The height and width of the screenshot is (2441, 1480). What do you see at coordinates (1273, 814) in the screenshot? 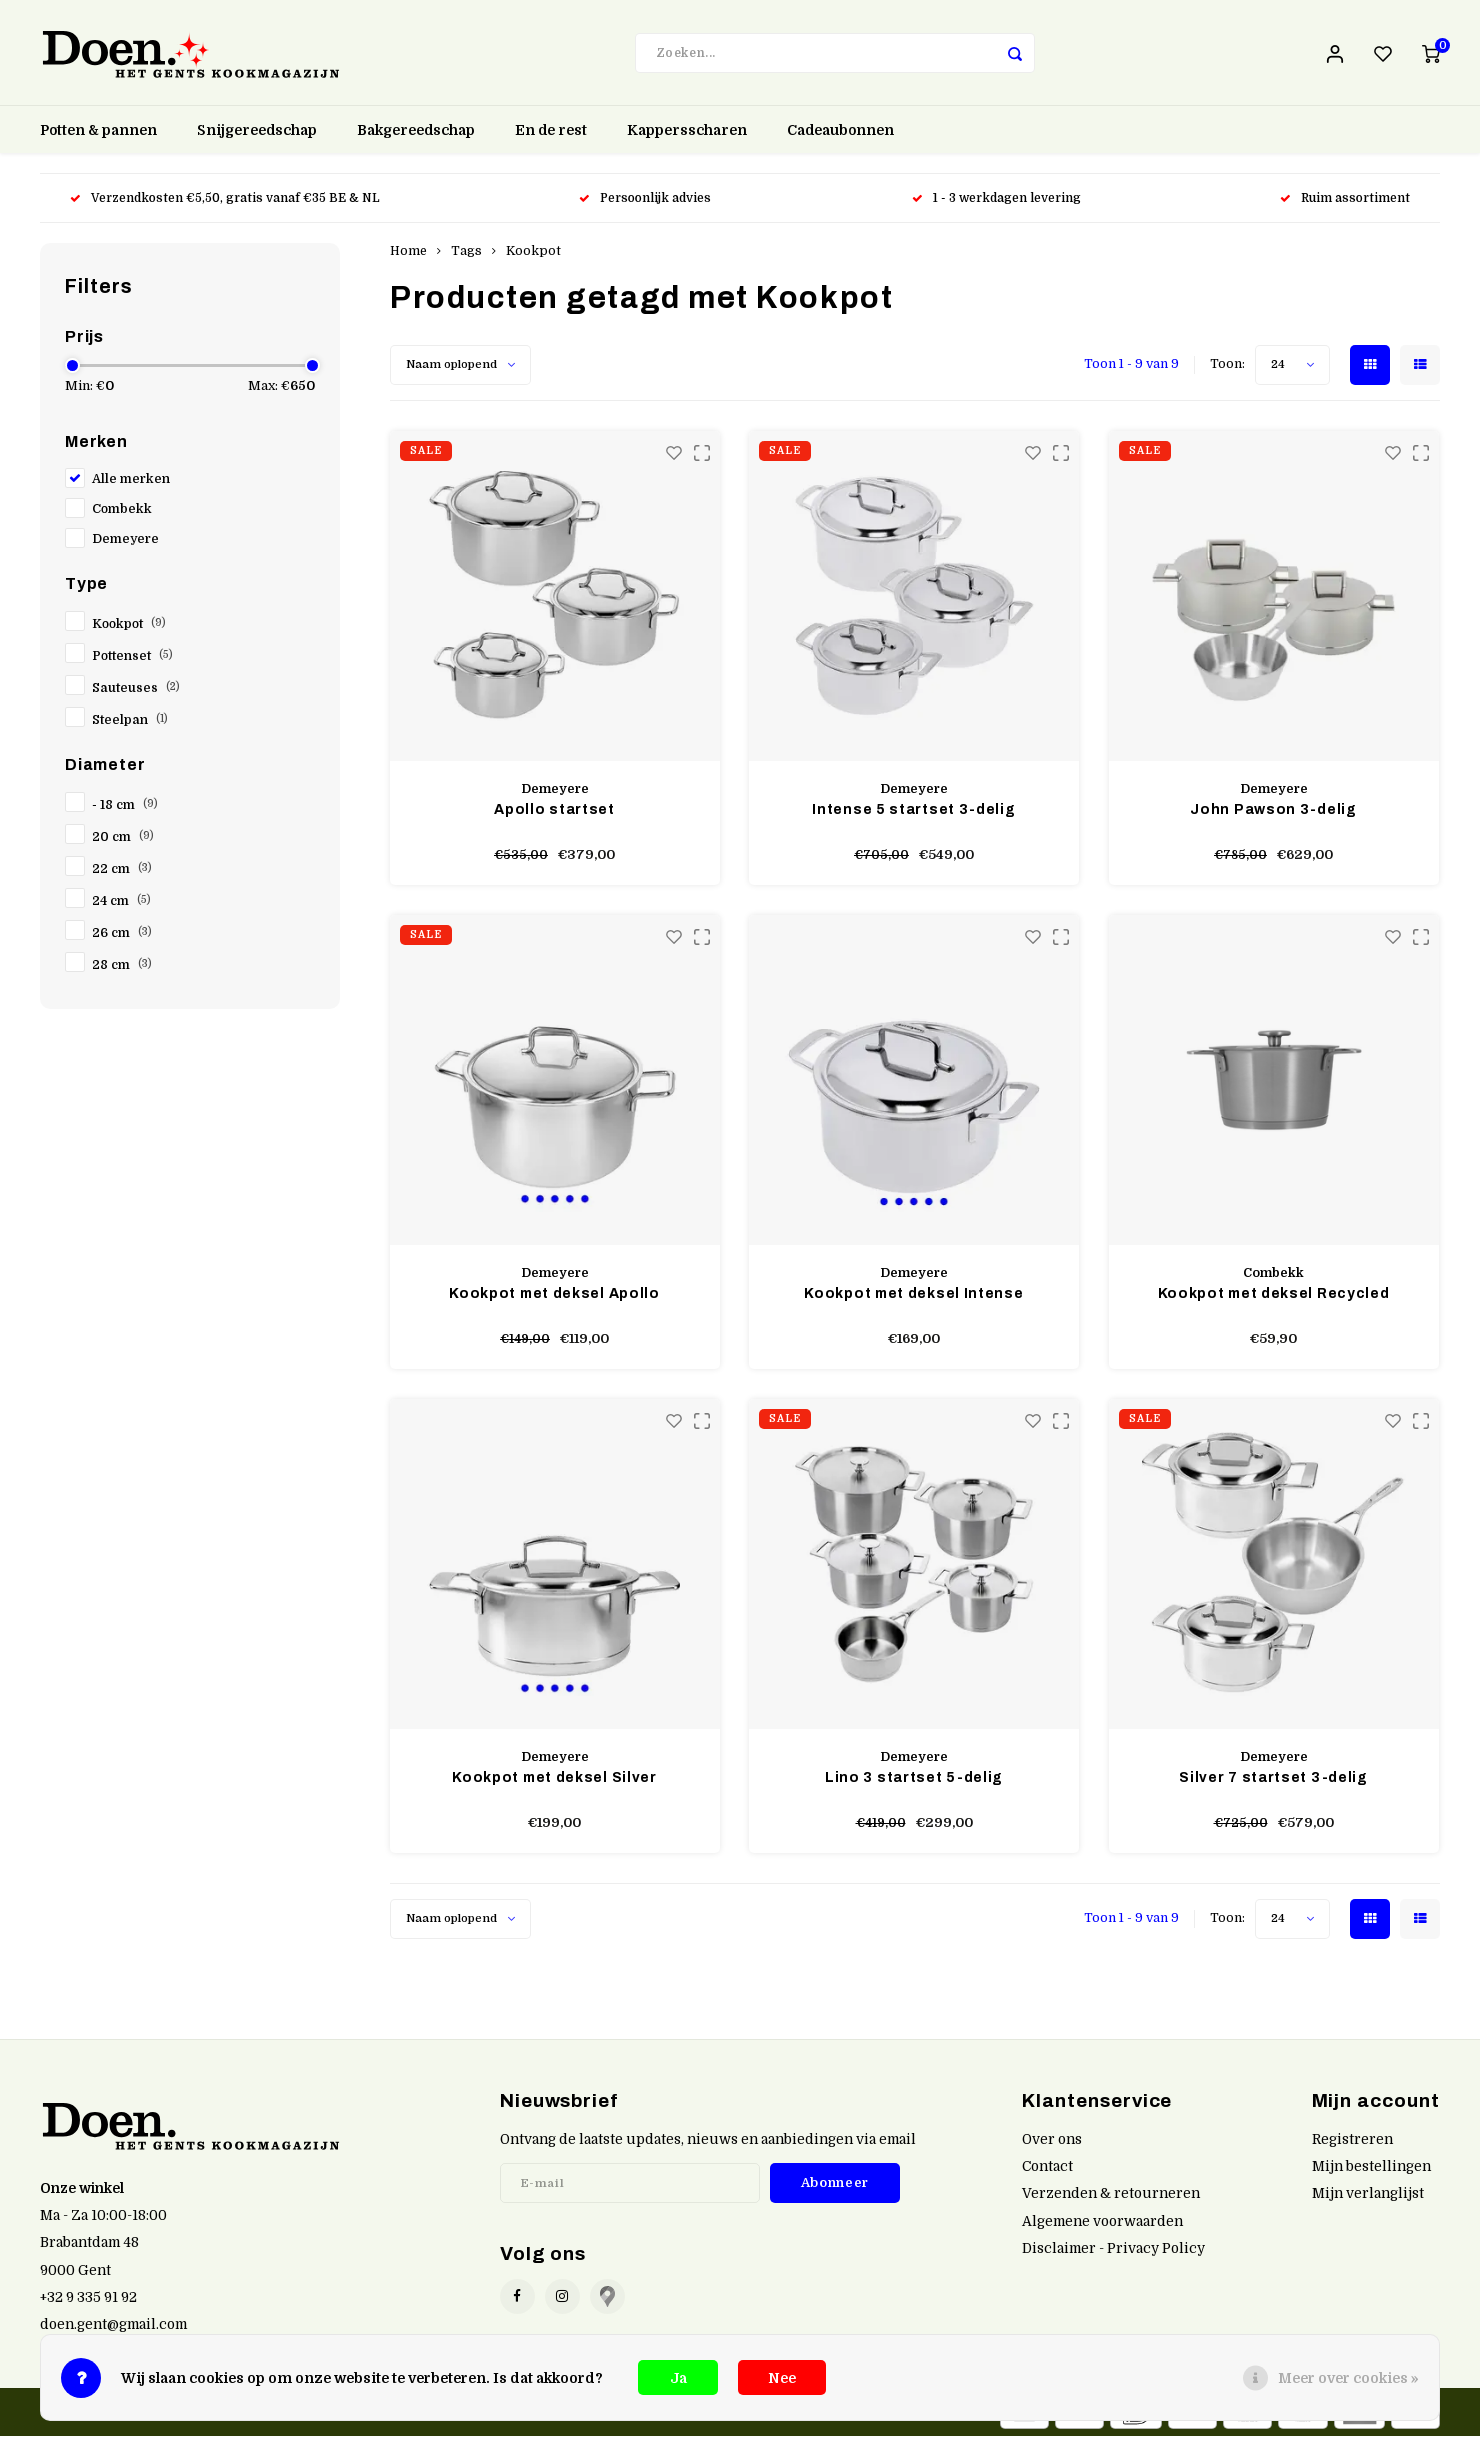
I see `John Pawson 3-delig` at bounding box center [1273, 814].